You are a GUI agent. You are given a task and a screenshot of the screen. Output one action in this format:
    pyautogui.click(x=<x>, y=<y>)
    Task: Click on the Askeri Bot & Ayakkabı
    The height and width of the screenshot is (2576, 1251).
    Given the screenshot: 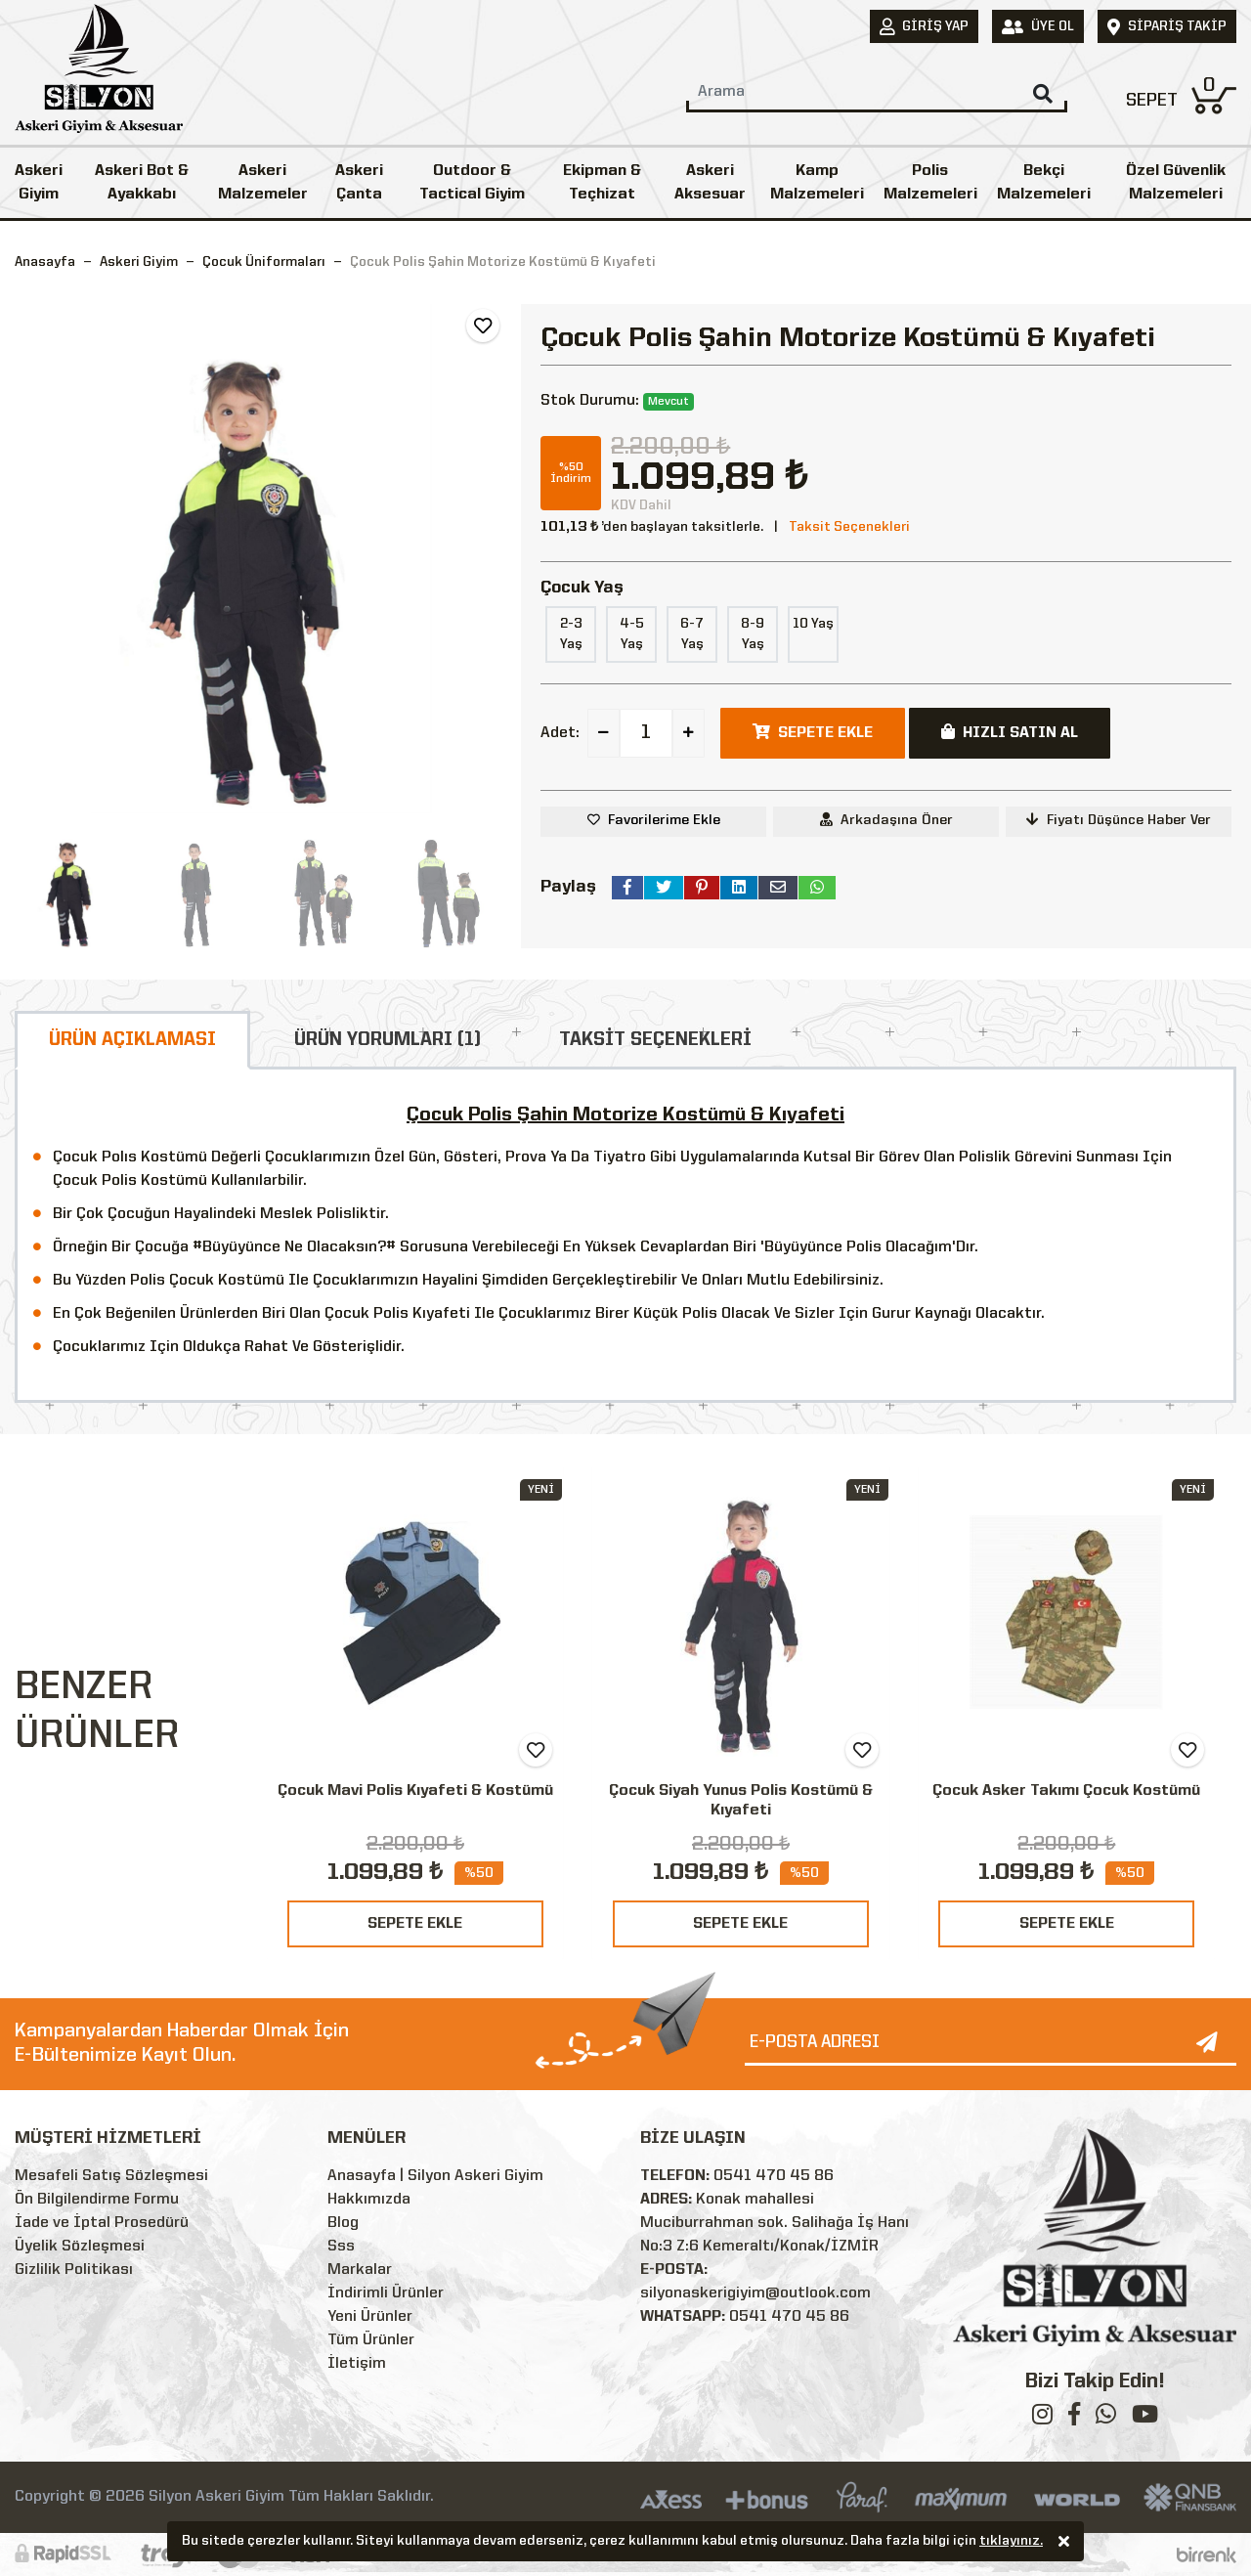 What is the action you would take?
    pyautogui.click(x=142, y=182)
    